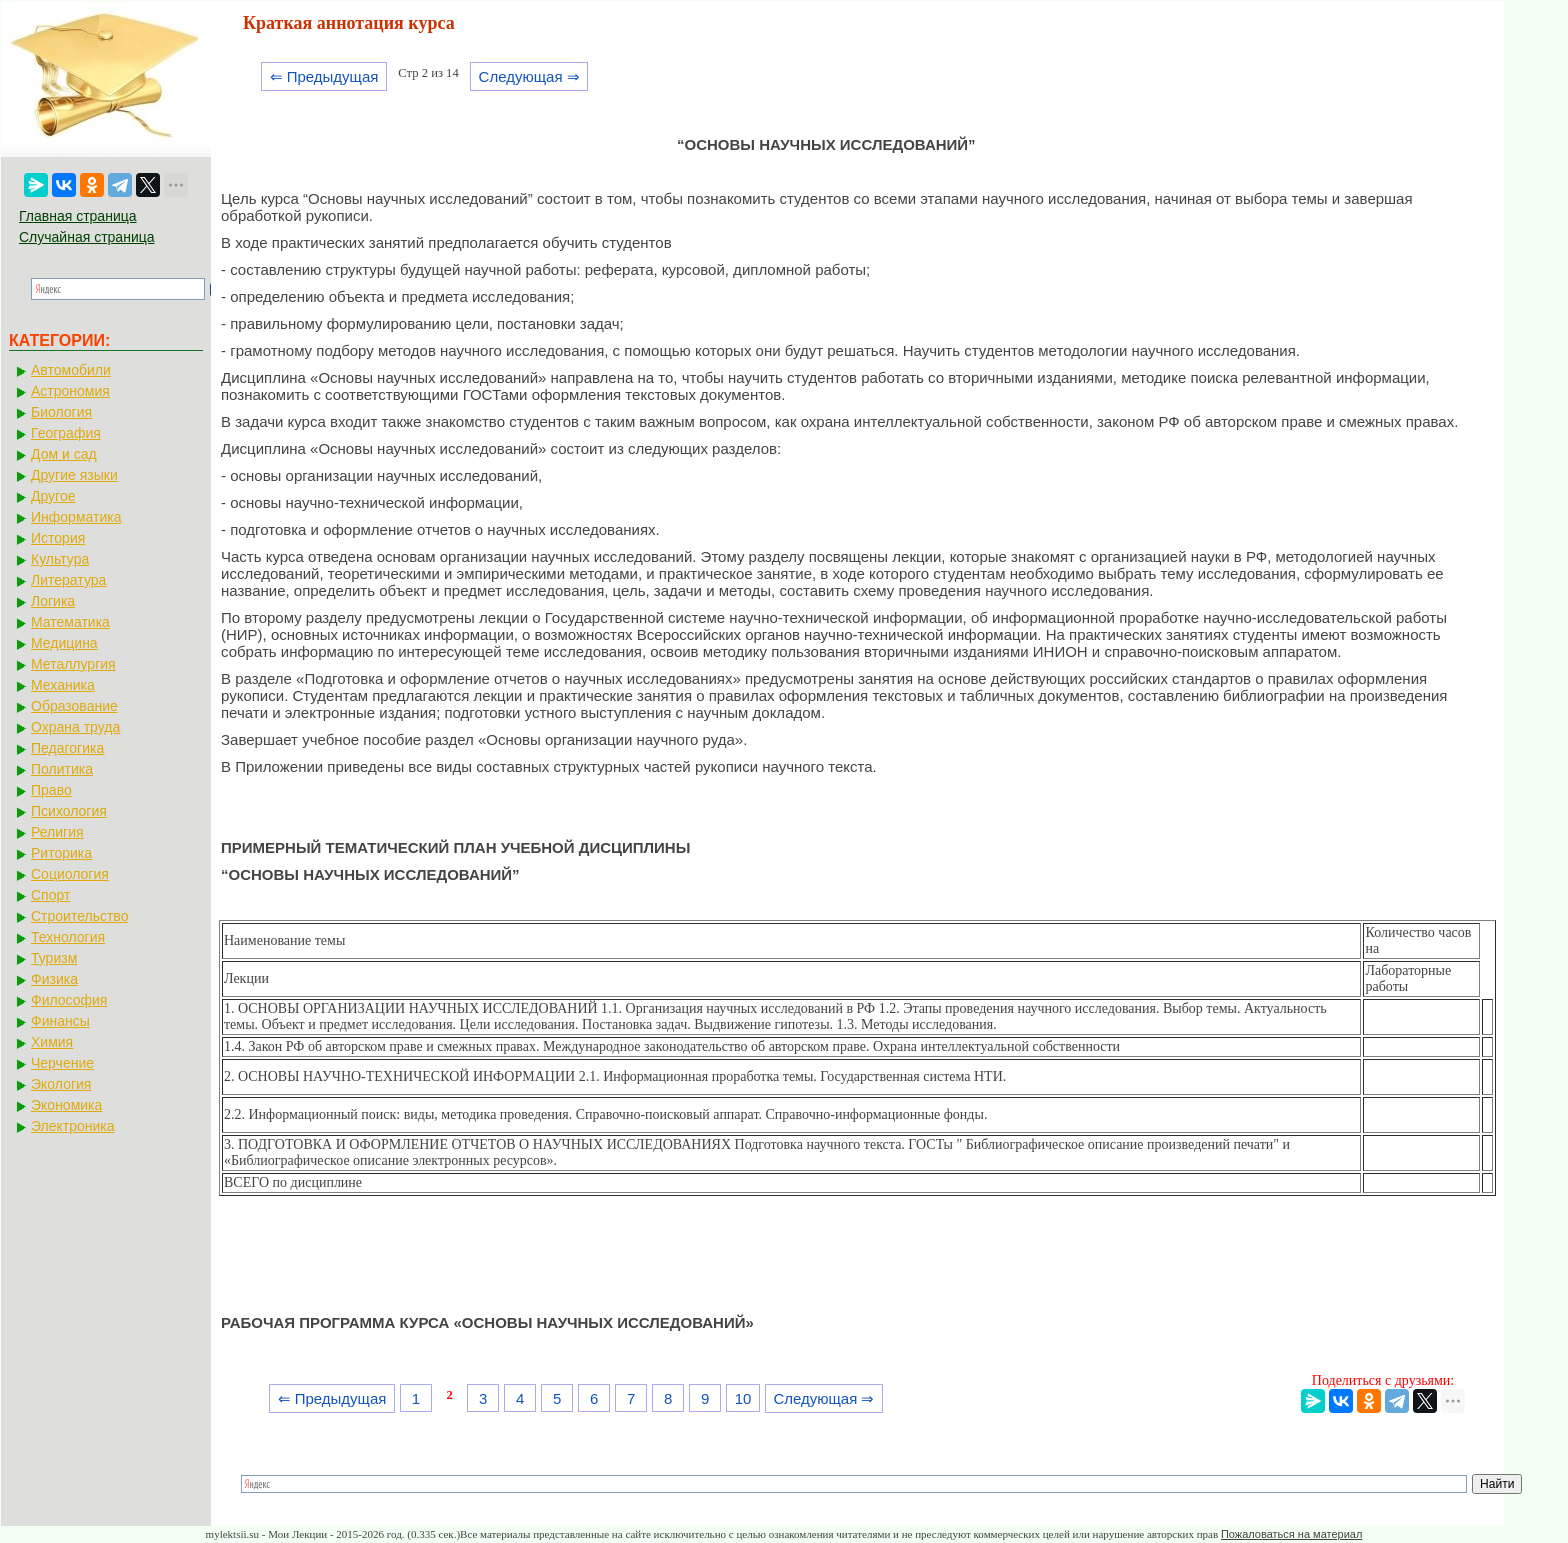 The height and width of the screenshot is (1543, 1568). What do you see at coordinates (60, 559) in the screenshot?
I see `Культура` at bounding box center [60, 559].